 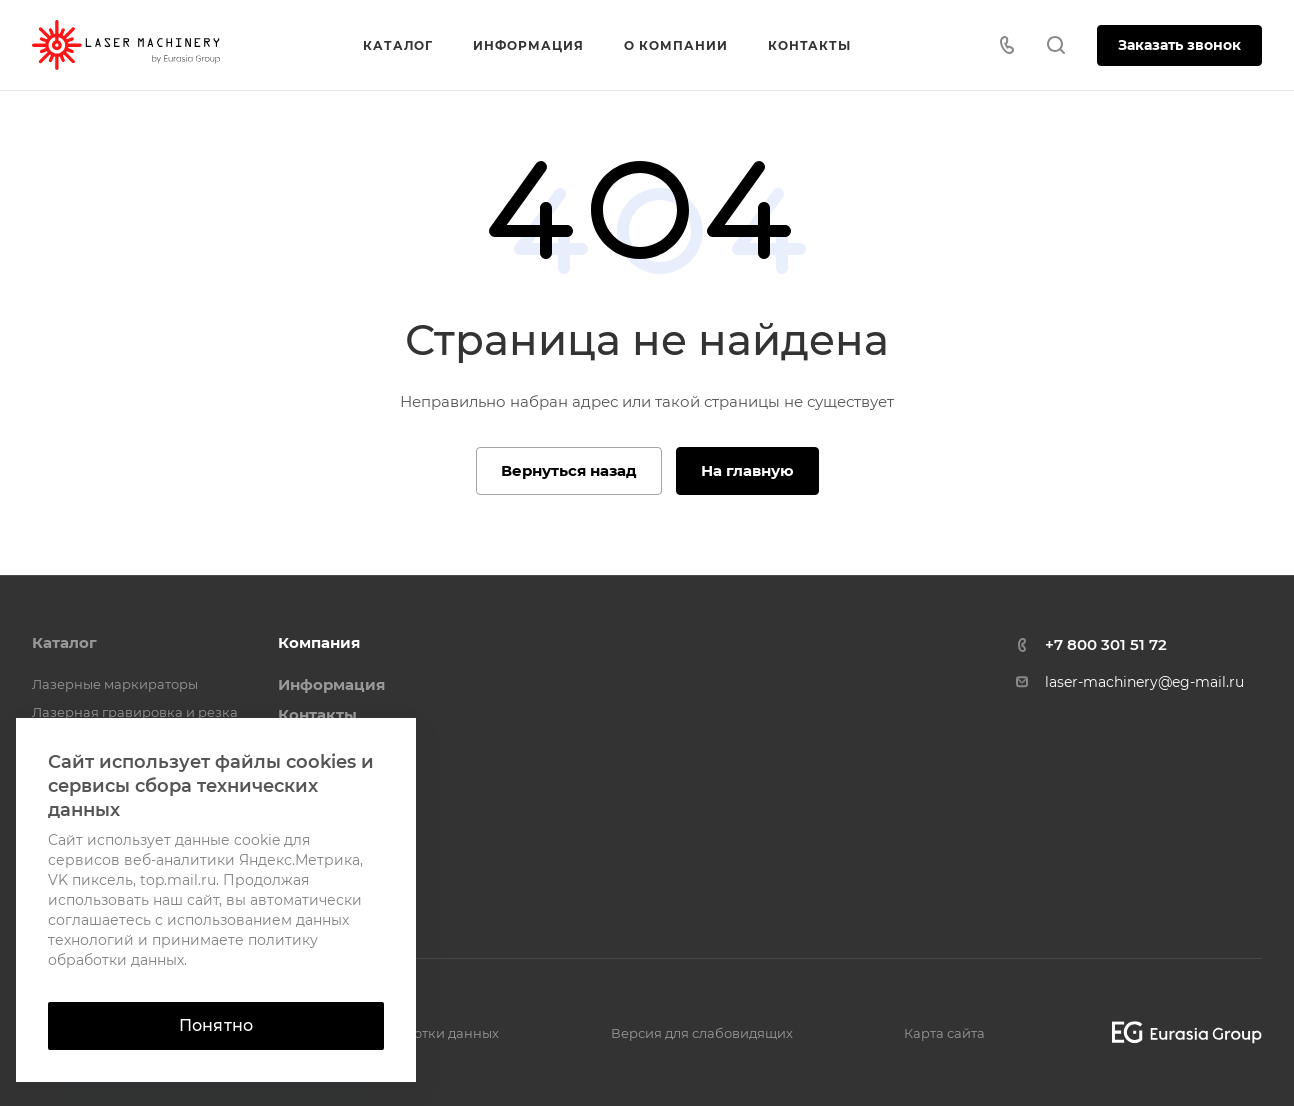 I want to click on laser-machinery@eg-mail.ru, so click(x=1144, y=682).